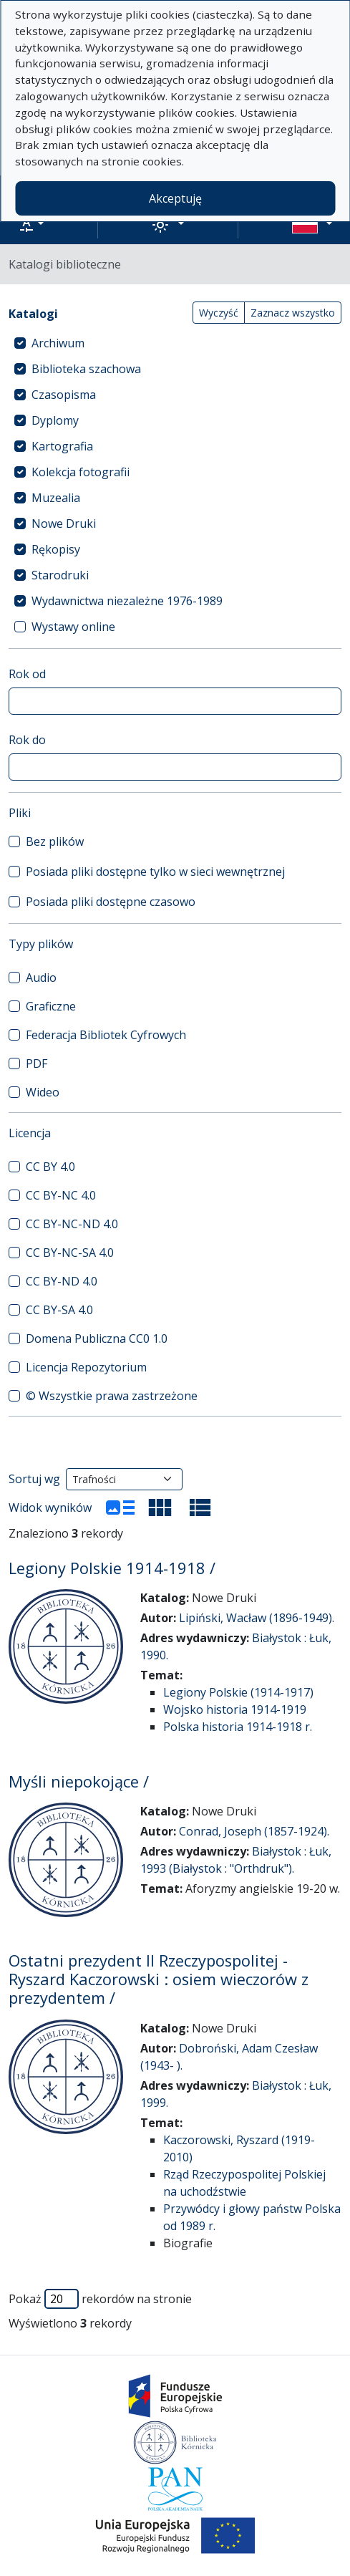 The image size is (350, 2576). Describe the element at coordinates (175, 343) in the screenshot. I see `[treeitem]` at that location.